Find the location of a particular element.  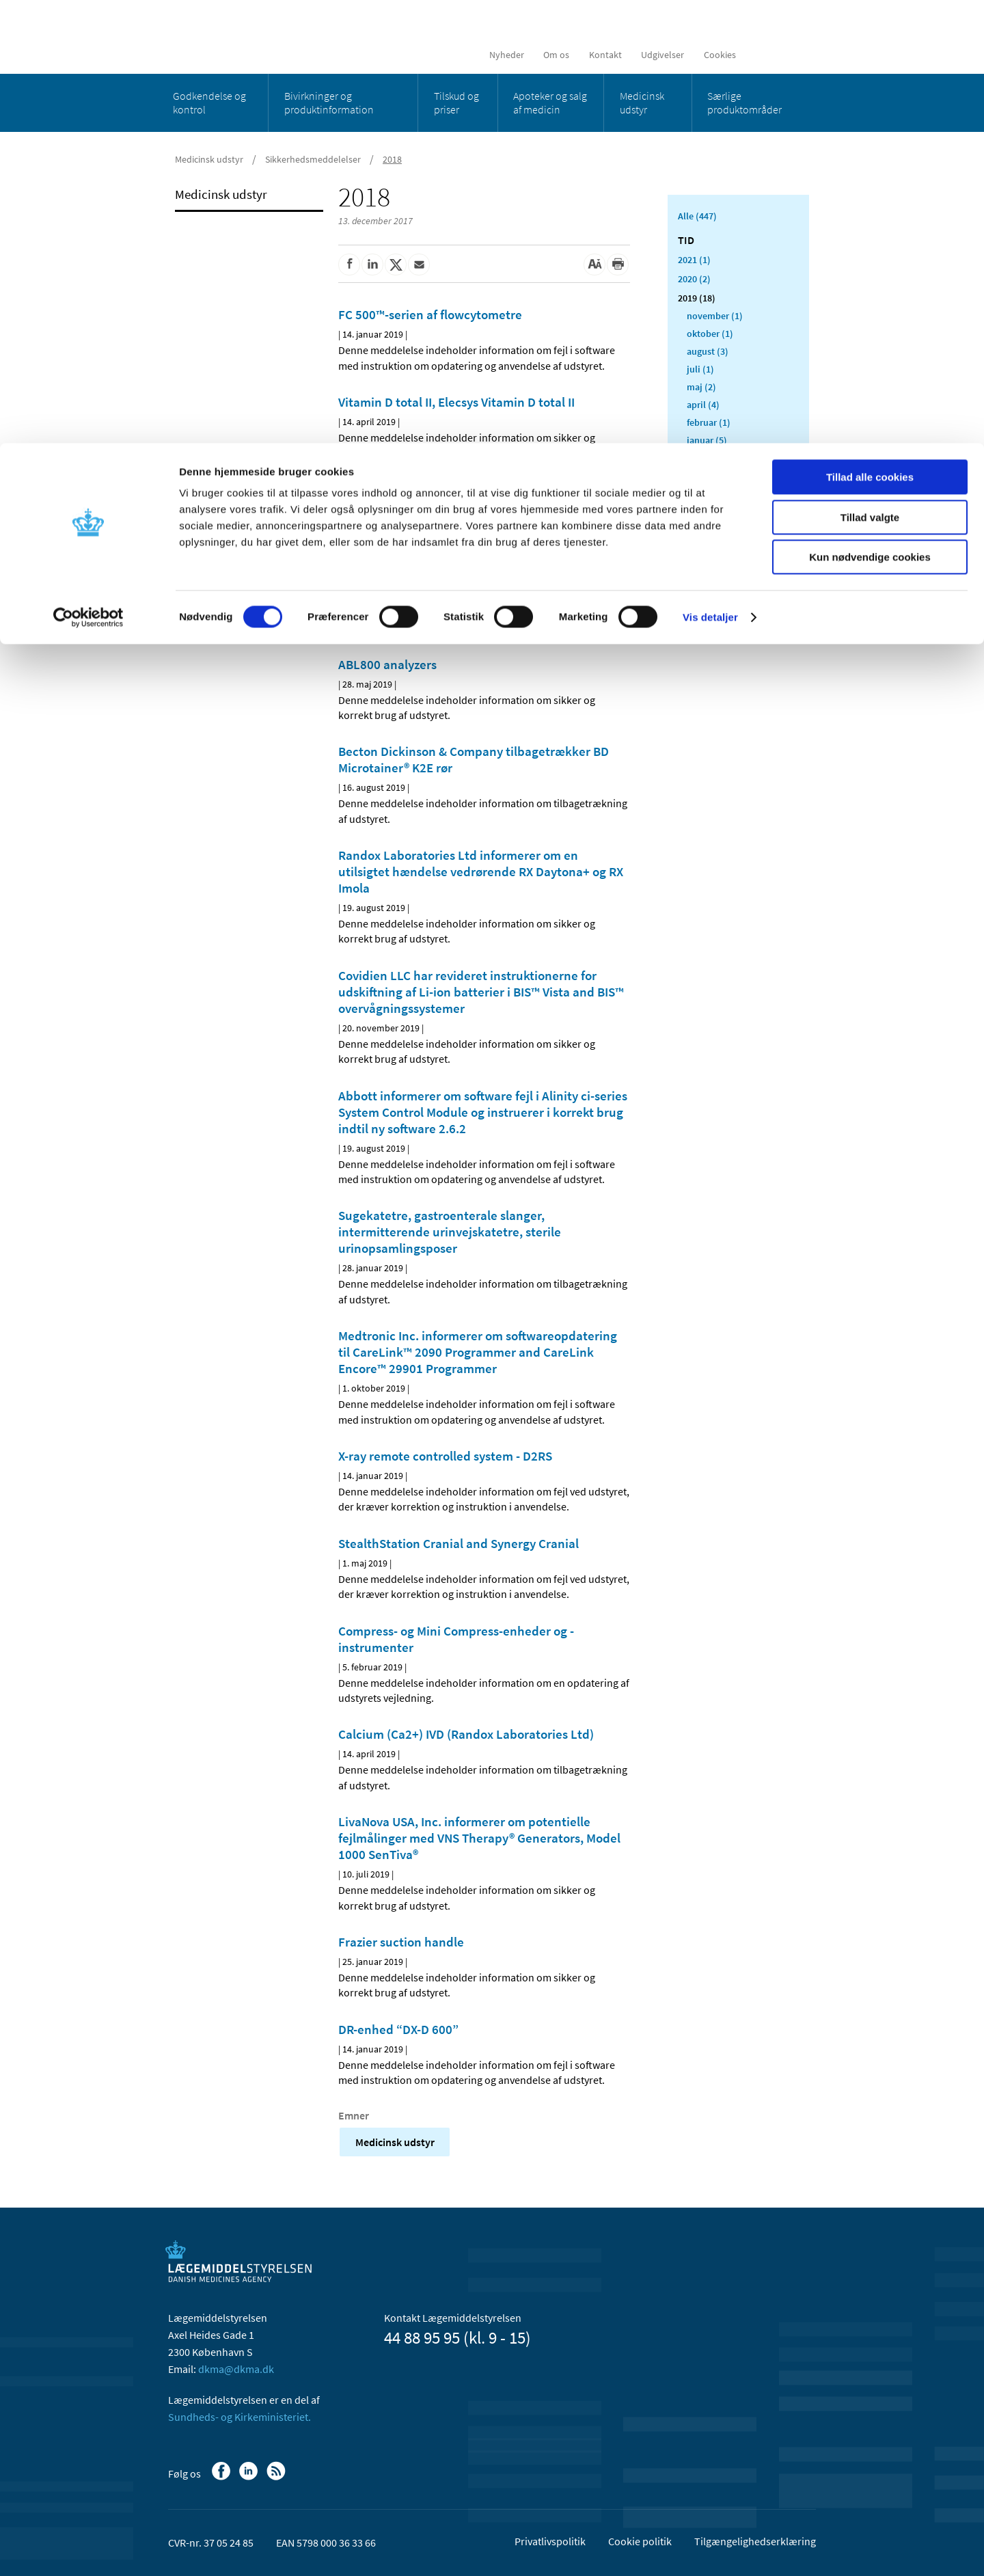

[Udskriv] is located at coordinates (618, 264).